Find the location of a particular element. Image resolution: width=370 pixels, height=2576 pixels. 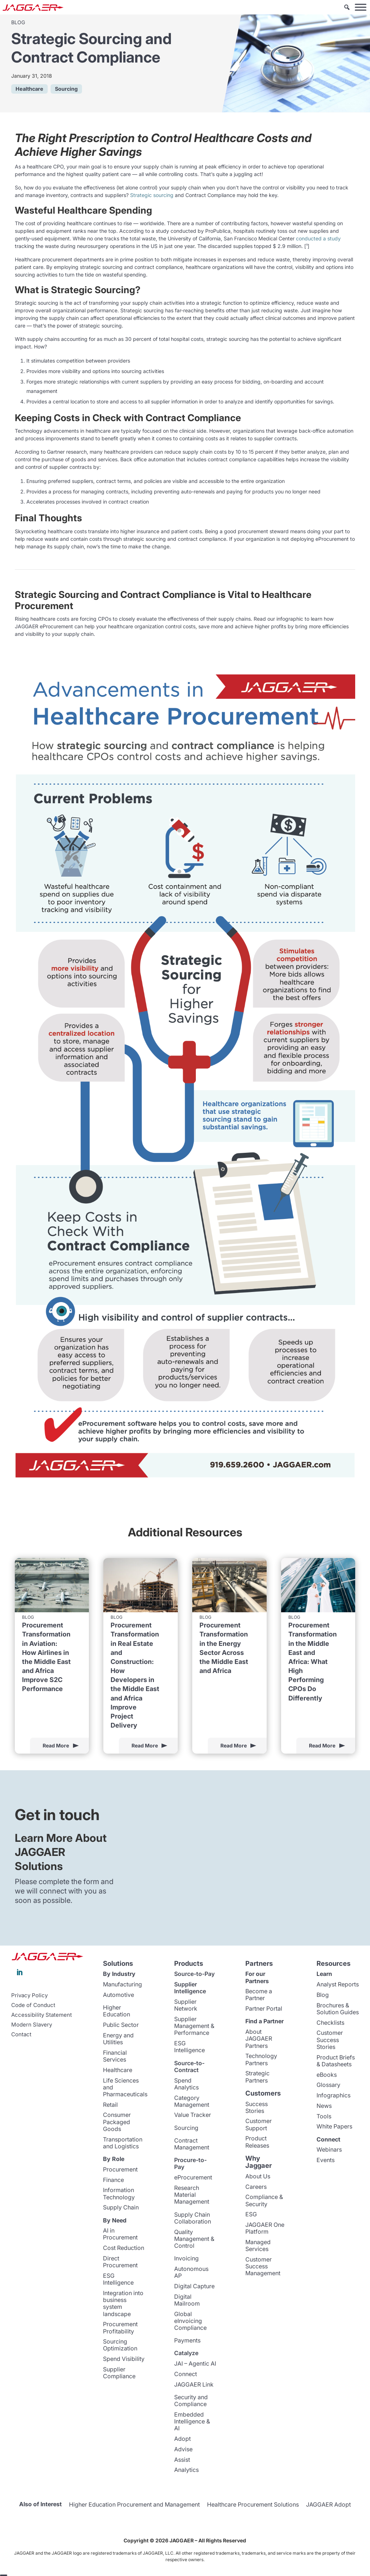

Tools is located at coordinates (324, 2116).